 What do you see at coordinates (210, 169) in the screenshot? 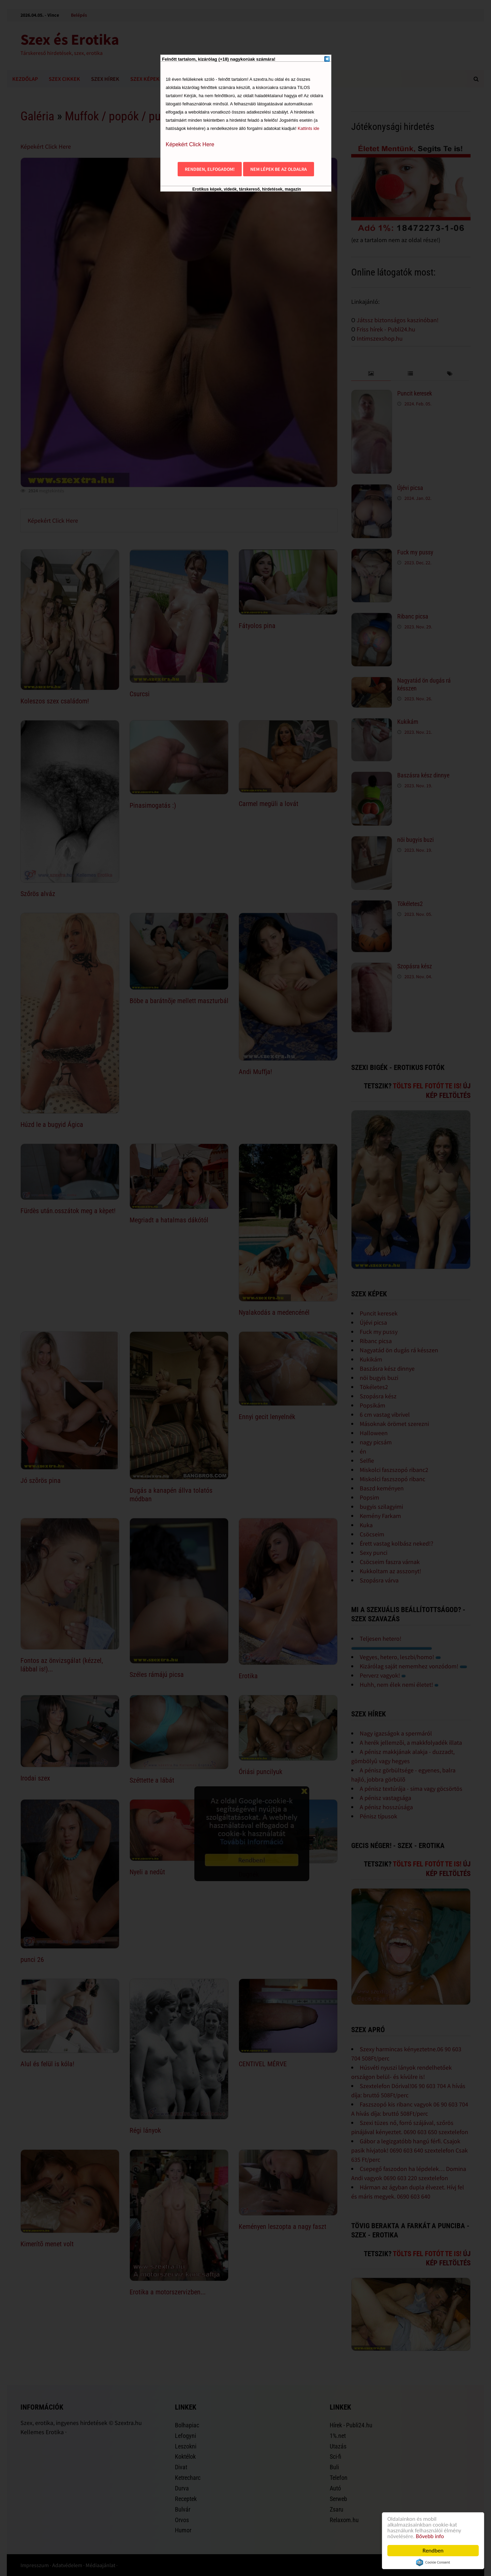
I see `Rendben, elfogadom!` at bounding box center [210, 169].